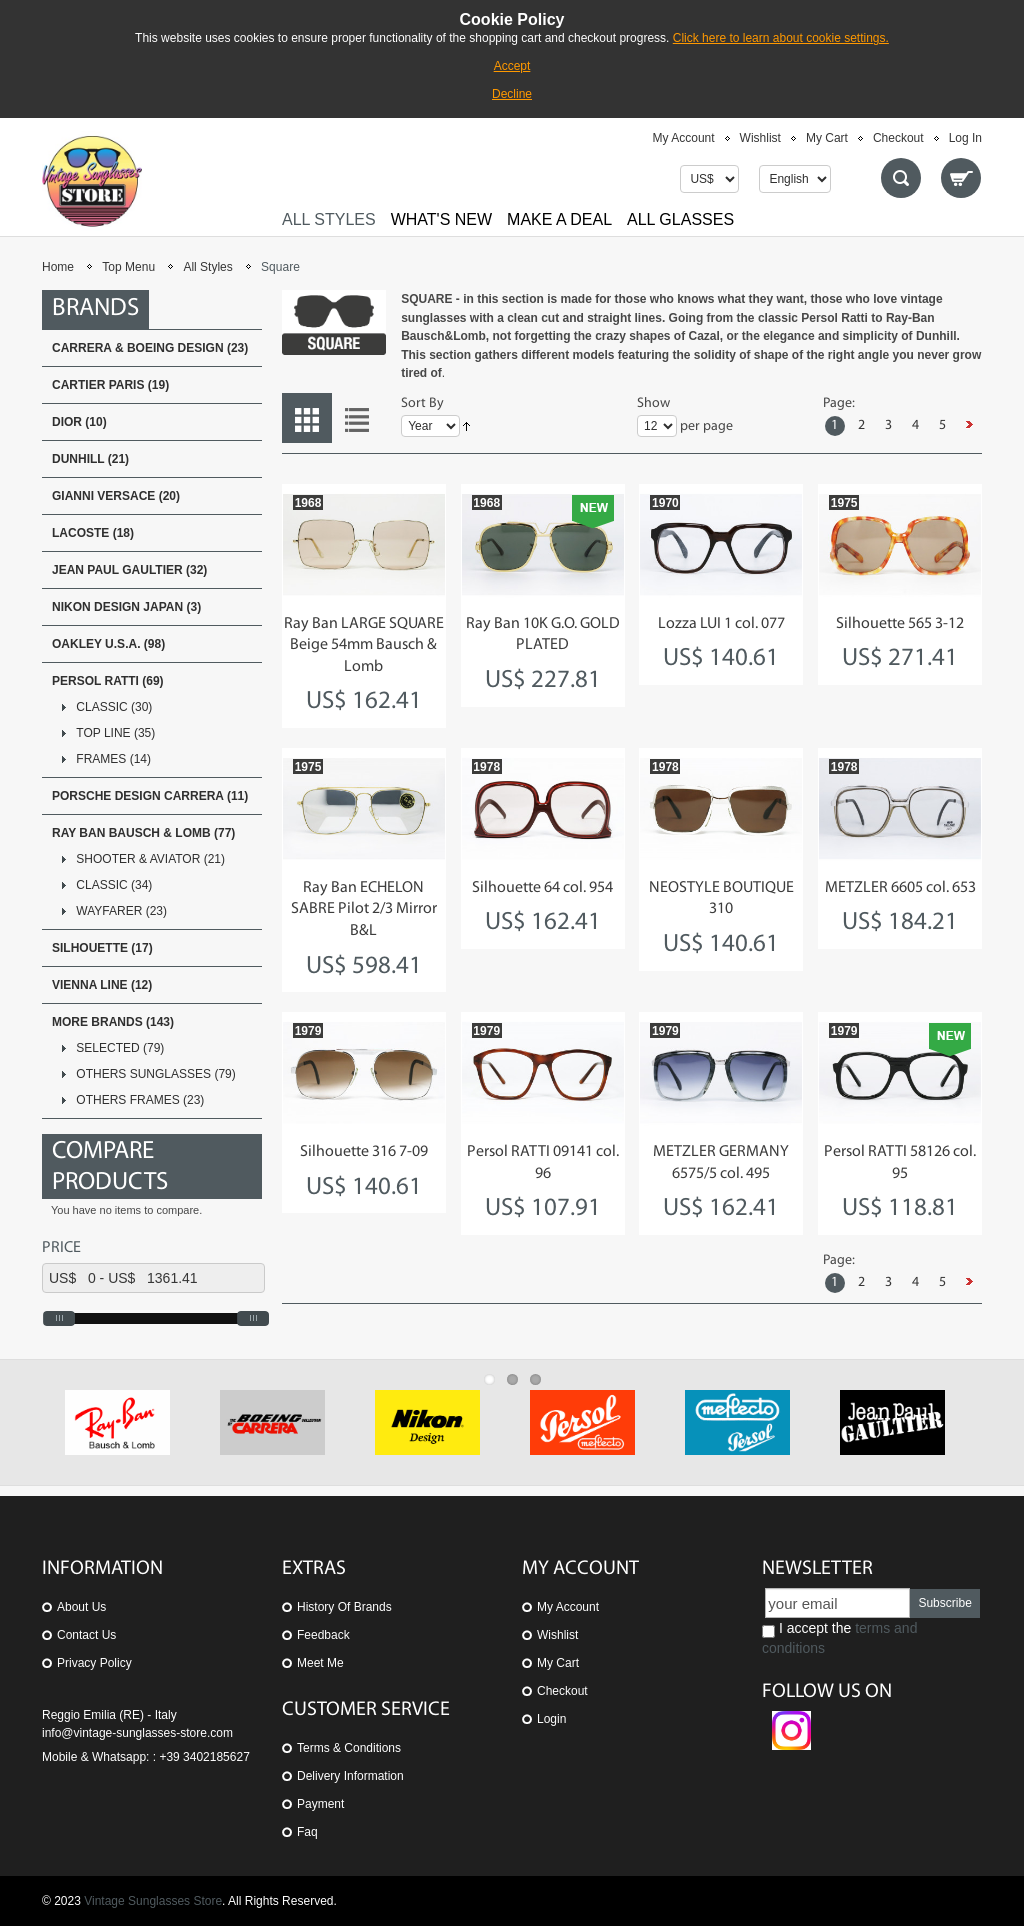  Describe the element at coordinates (653, 403) in the screenshot. I see `Show` at that location.